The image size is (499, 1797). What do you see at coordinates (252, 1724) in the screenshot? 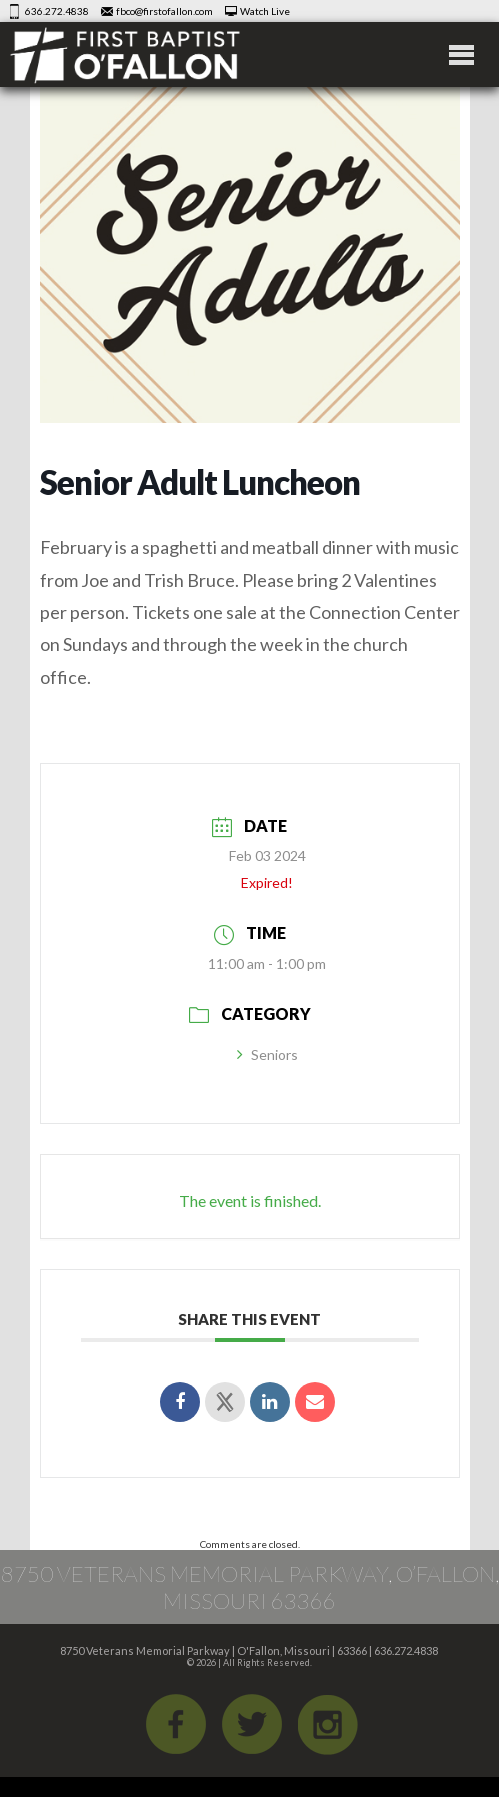
I see `Twitter` at bounding box center [252, 1724].